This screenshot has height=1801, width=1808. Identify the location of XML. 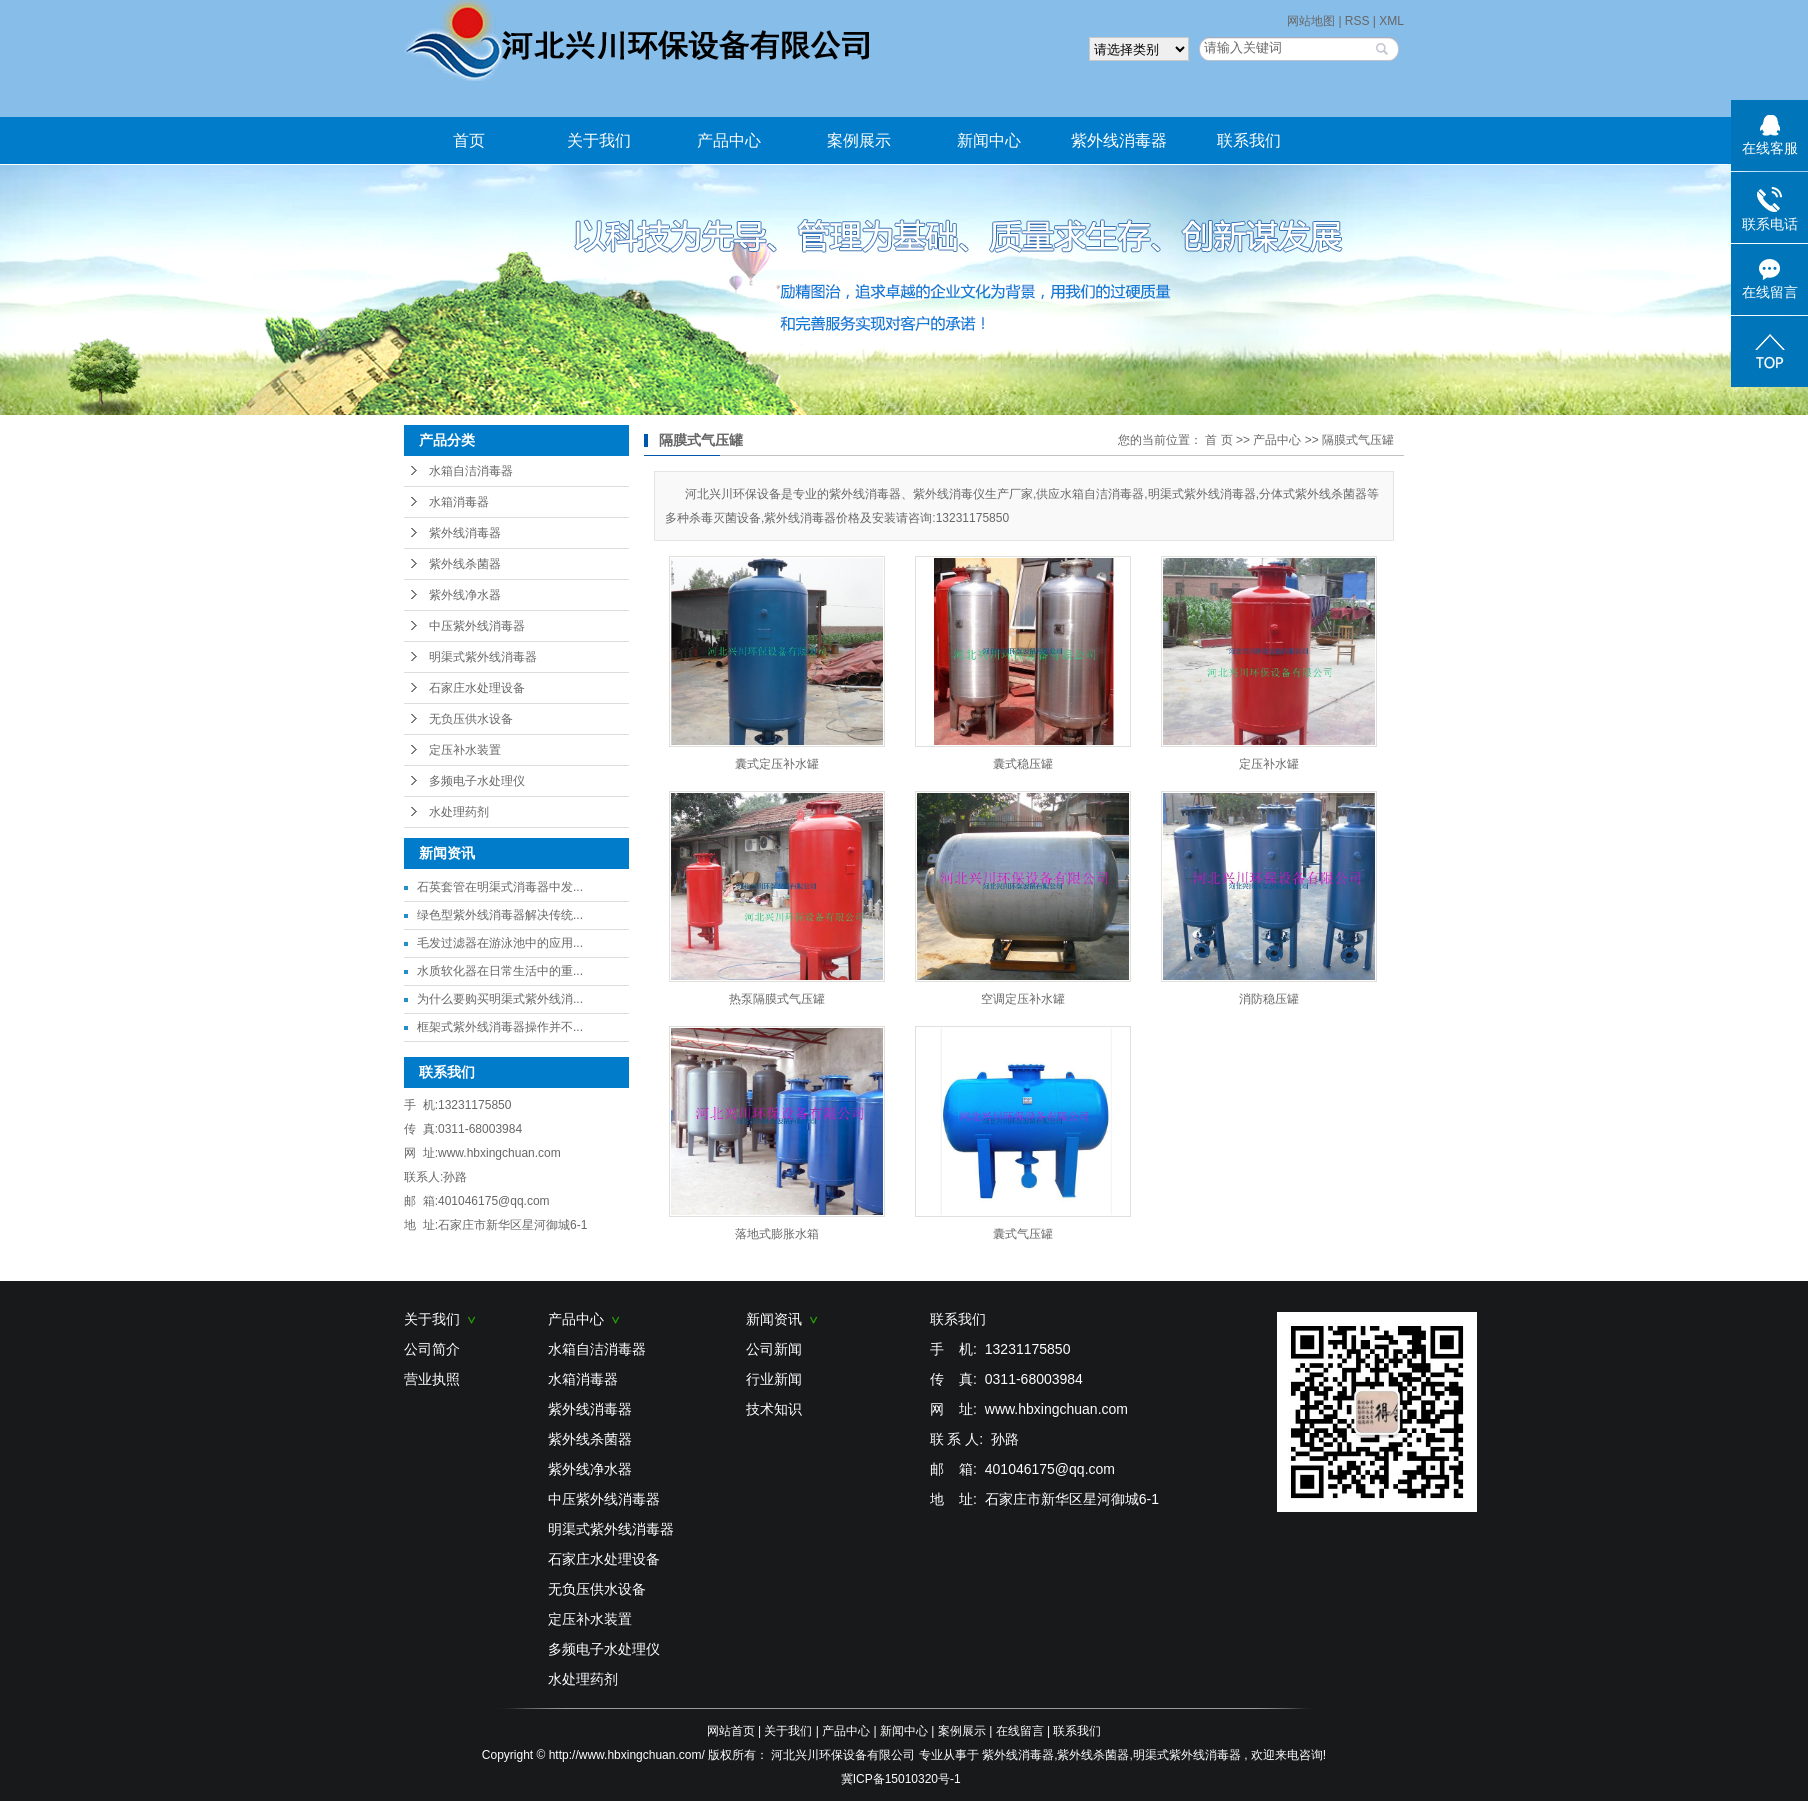
(1391, 21).